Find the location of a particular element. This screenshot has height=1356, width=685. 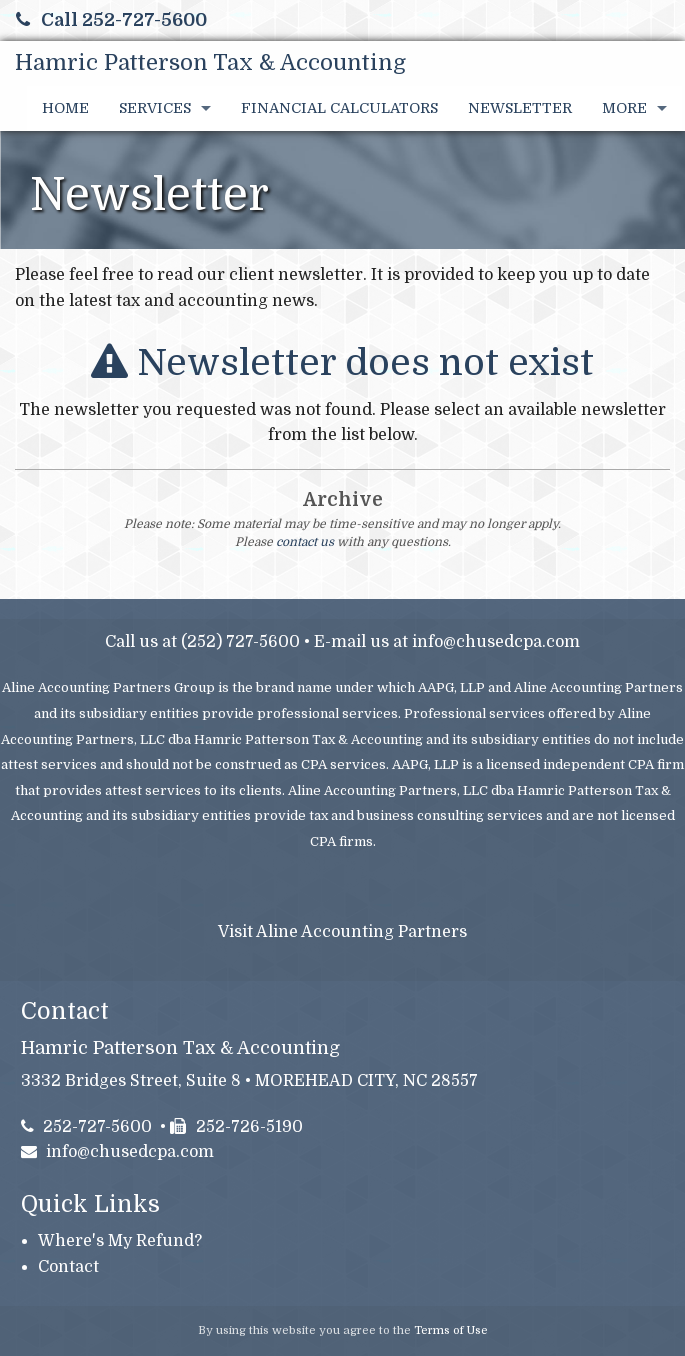

contact us is located at coordinates (305, 542).